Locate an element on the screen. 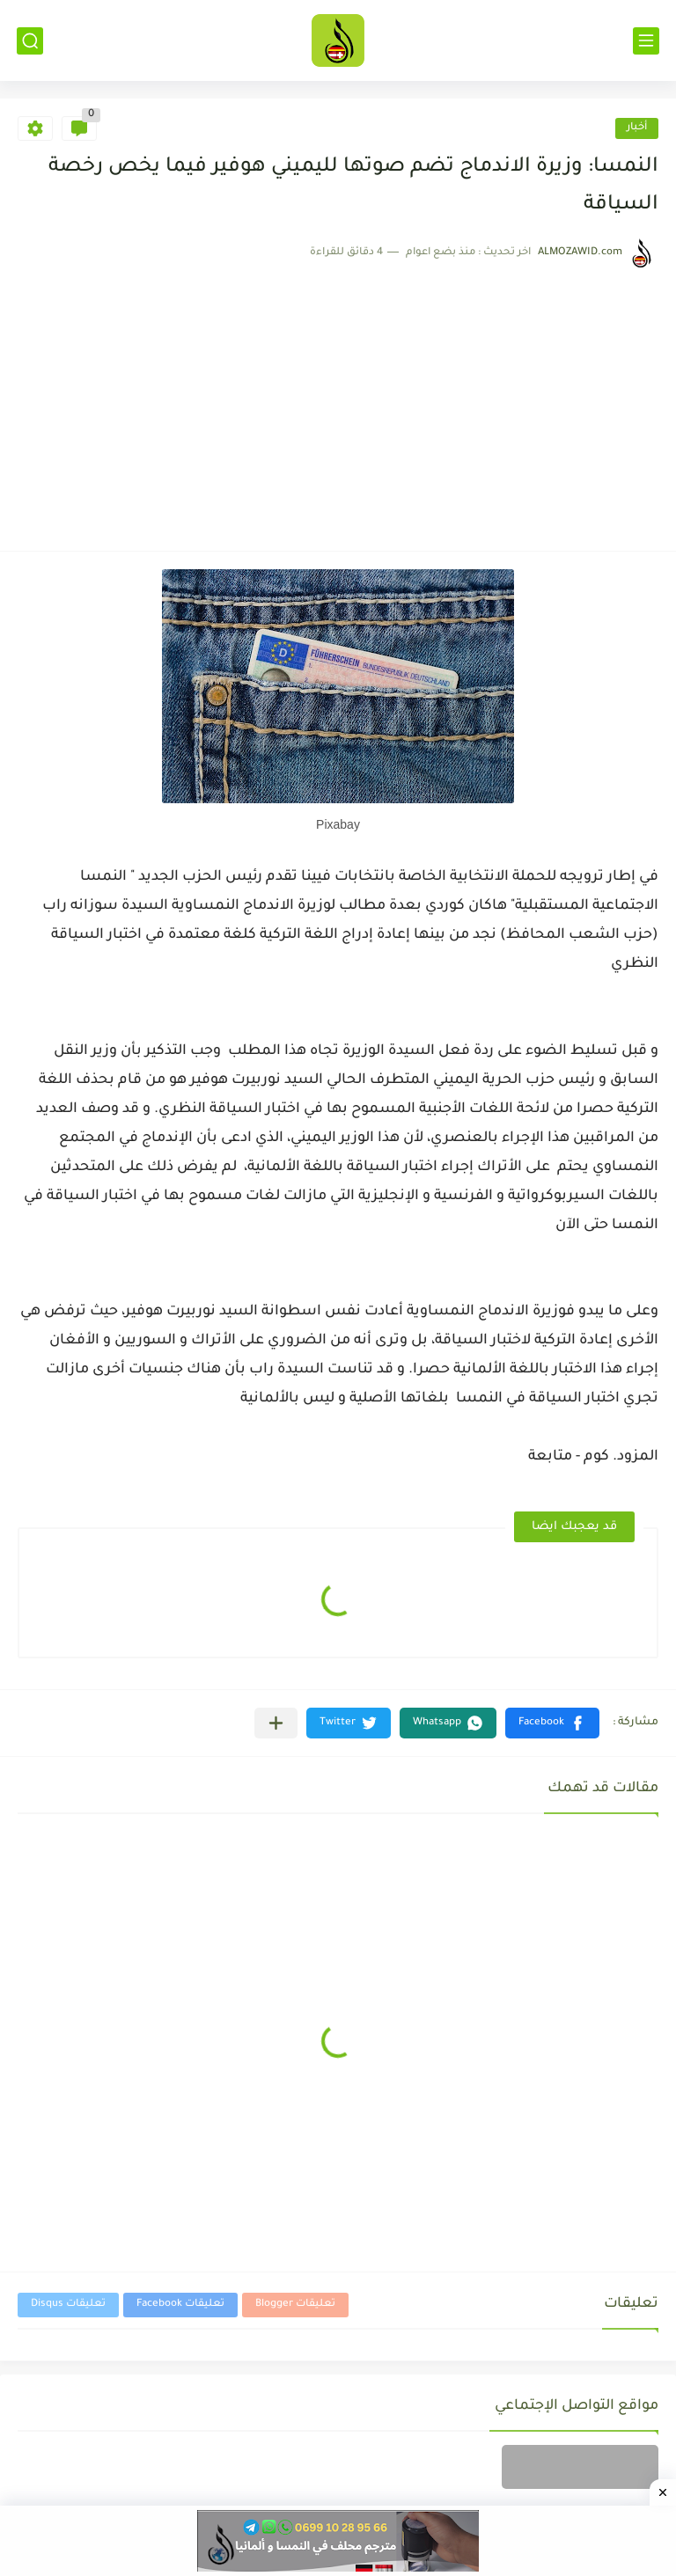  [بحث] is located at coordinates (30, 41).